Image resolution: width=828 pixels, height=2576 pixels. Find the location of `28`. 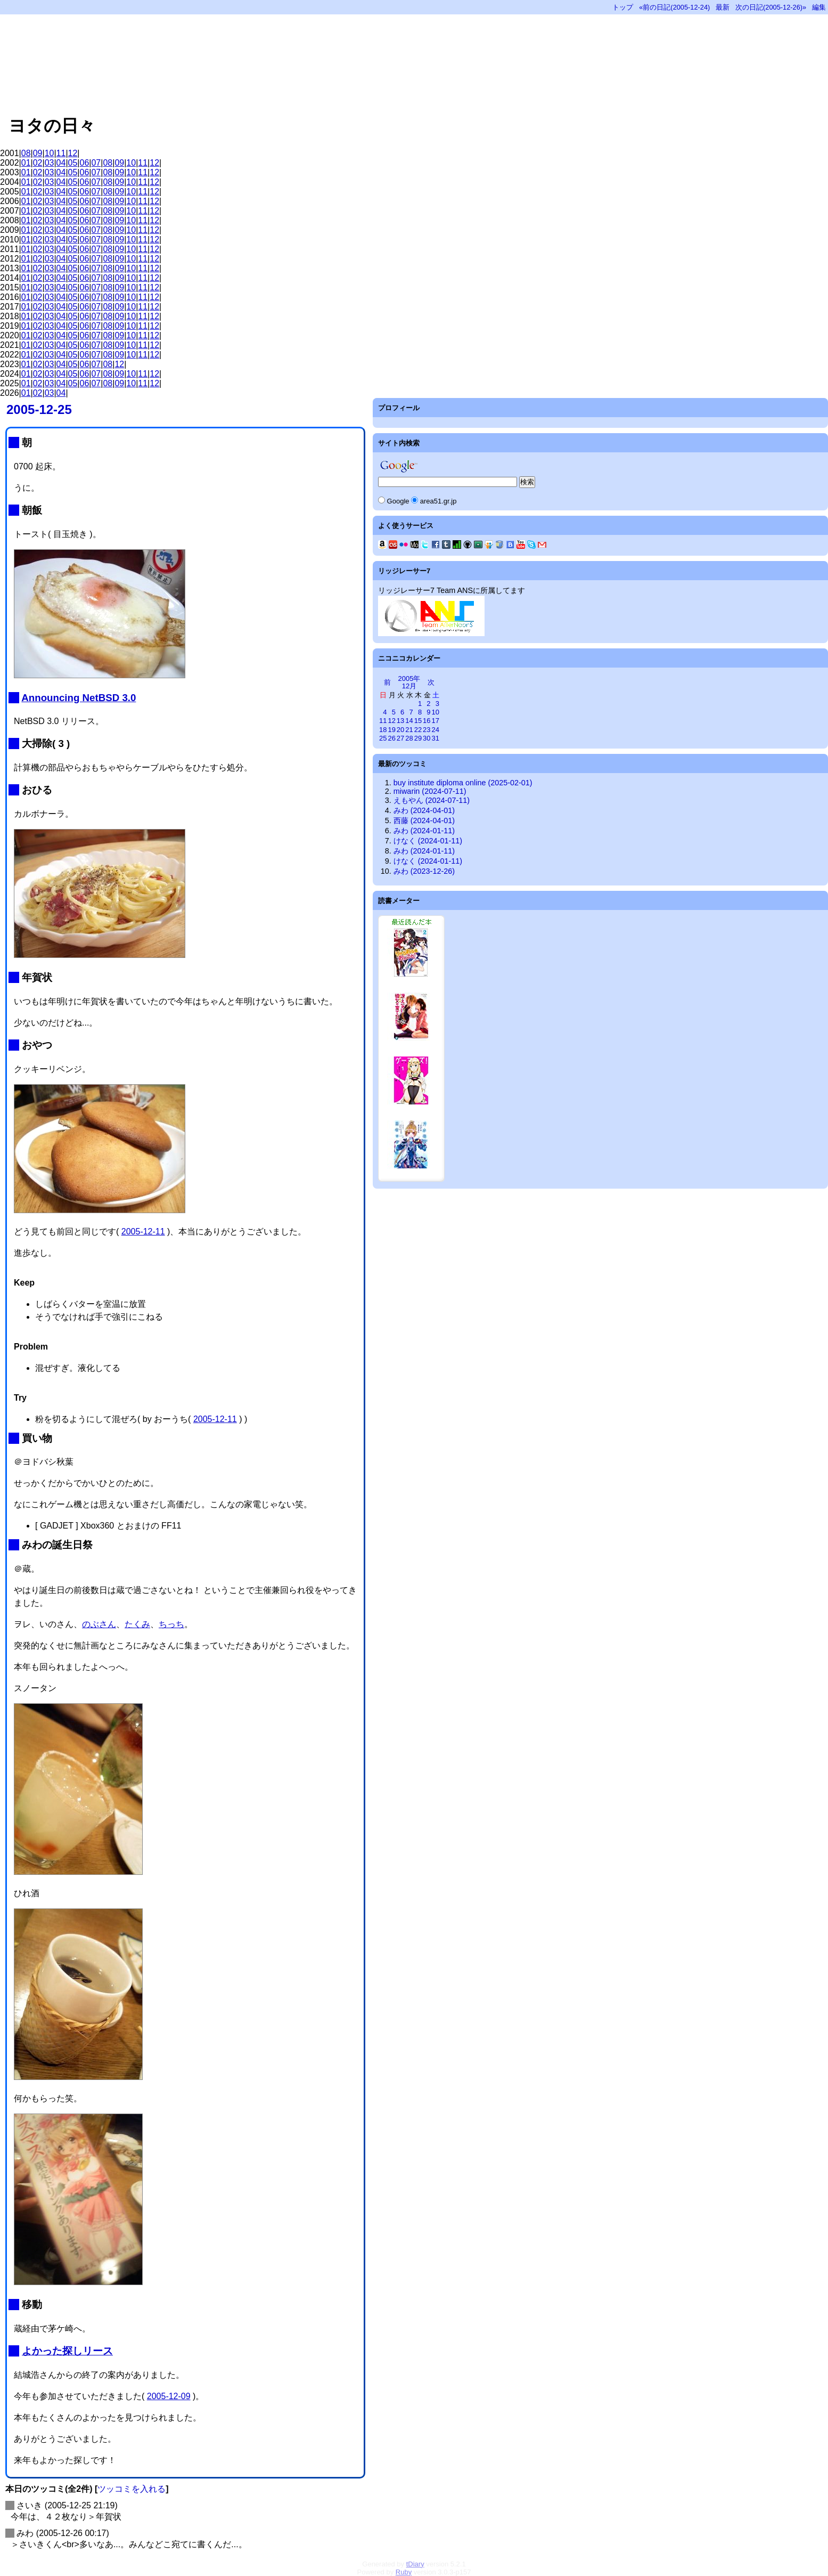

28 is located at coordinates (409, 738).